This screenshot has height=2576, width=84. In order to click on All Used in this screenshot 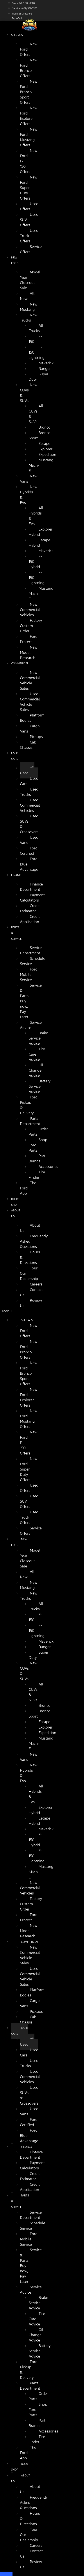, I will do `click(27, 770)`.